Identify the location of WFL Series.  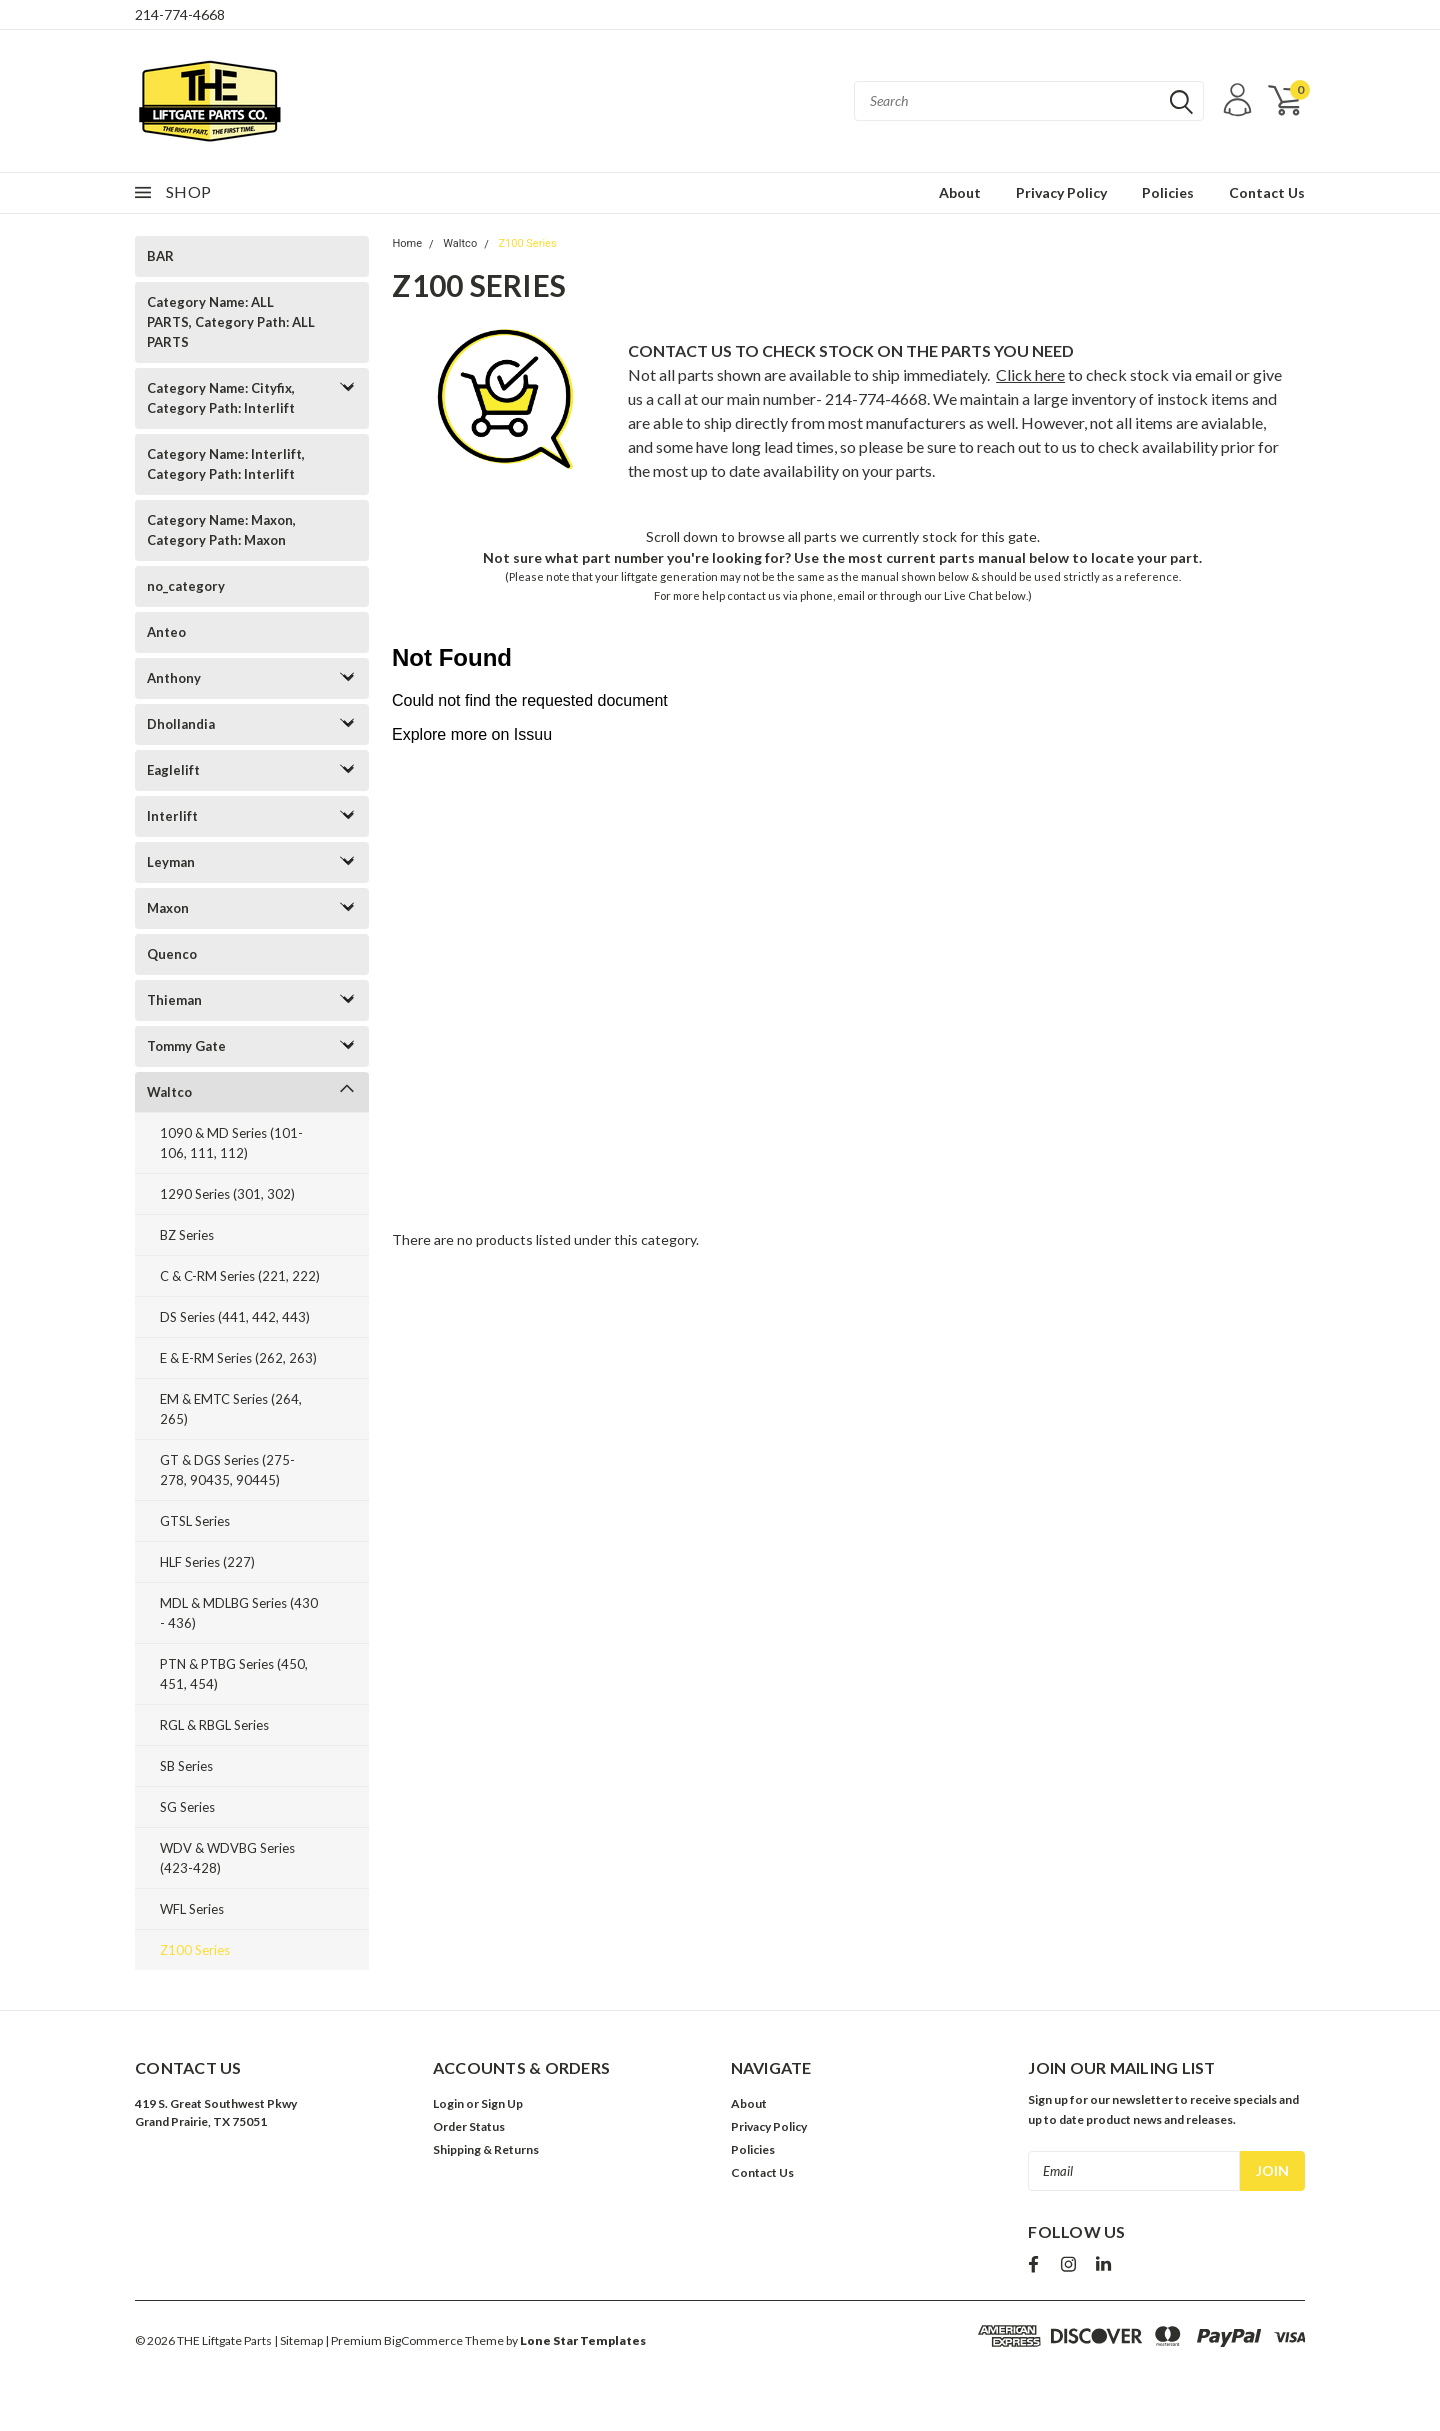
(192, 1909).